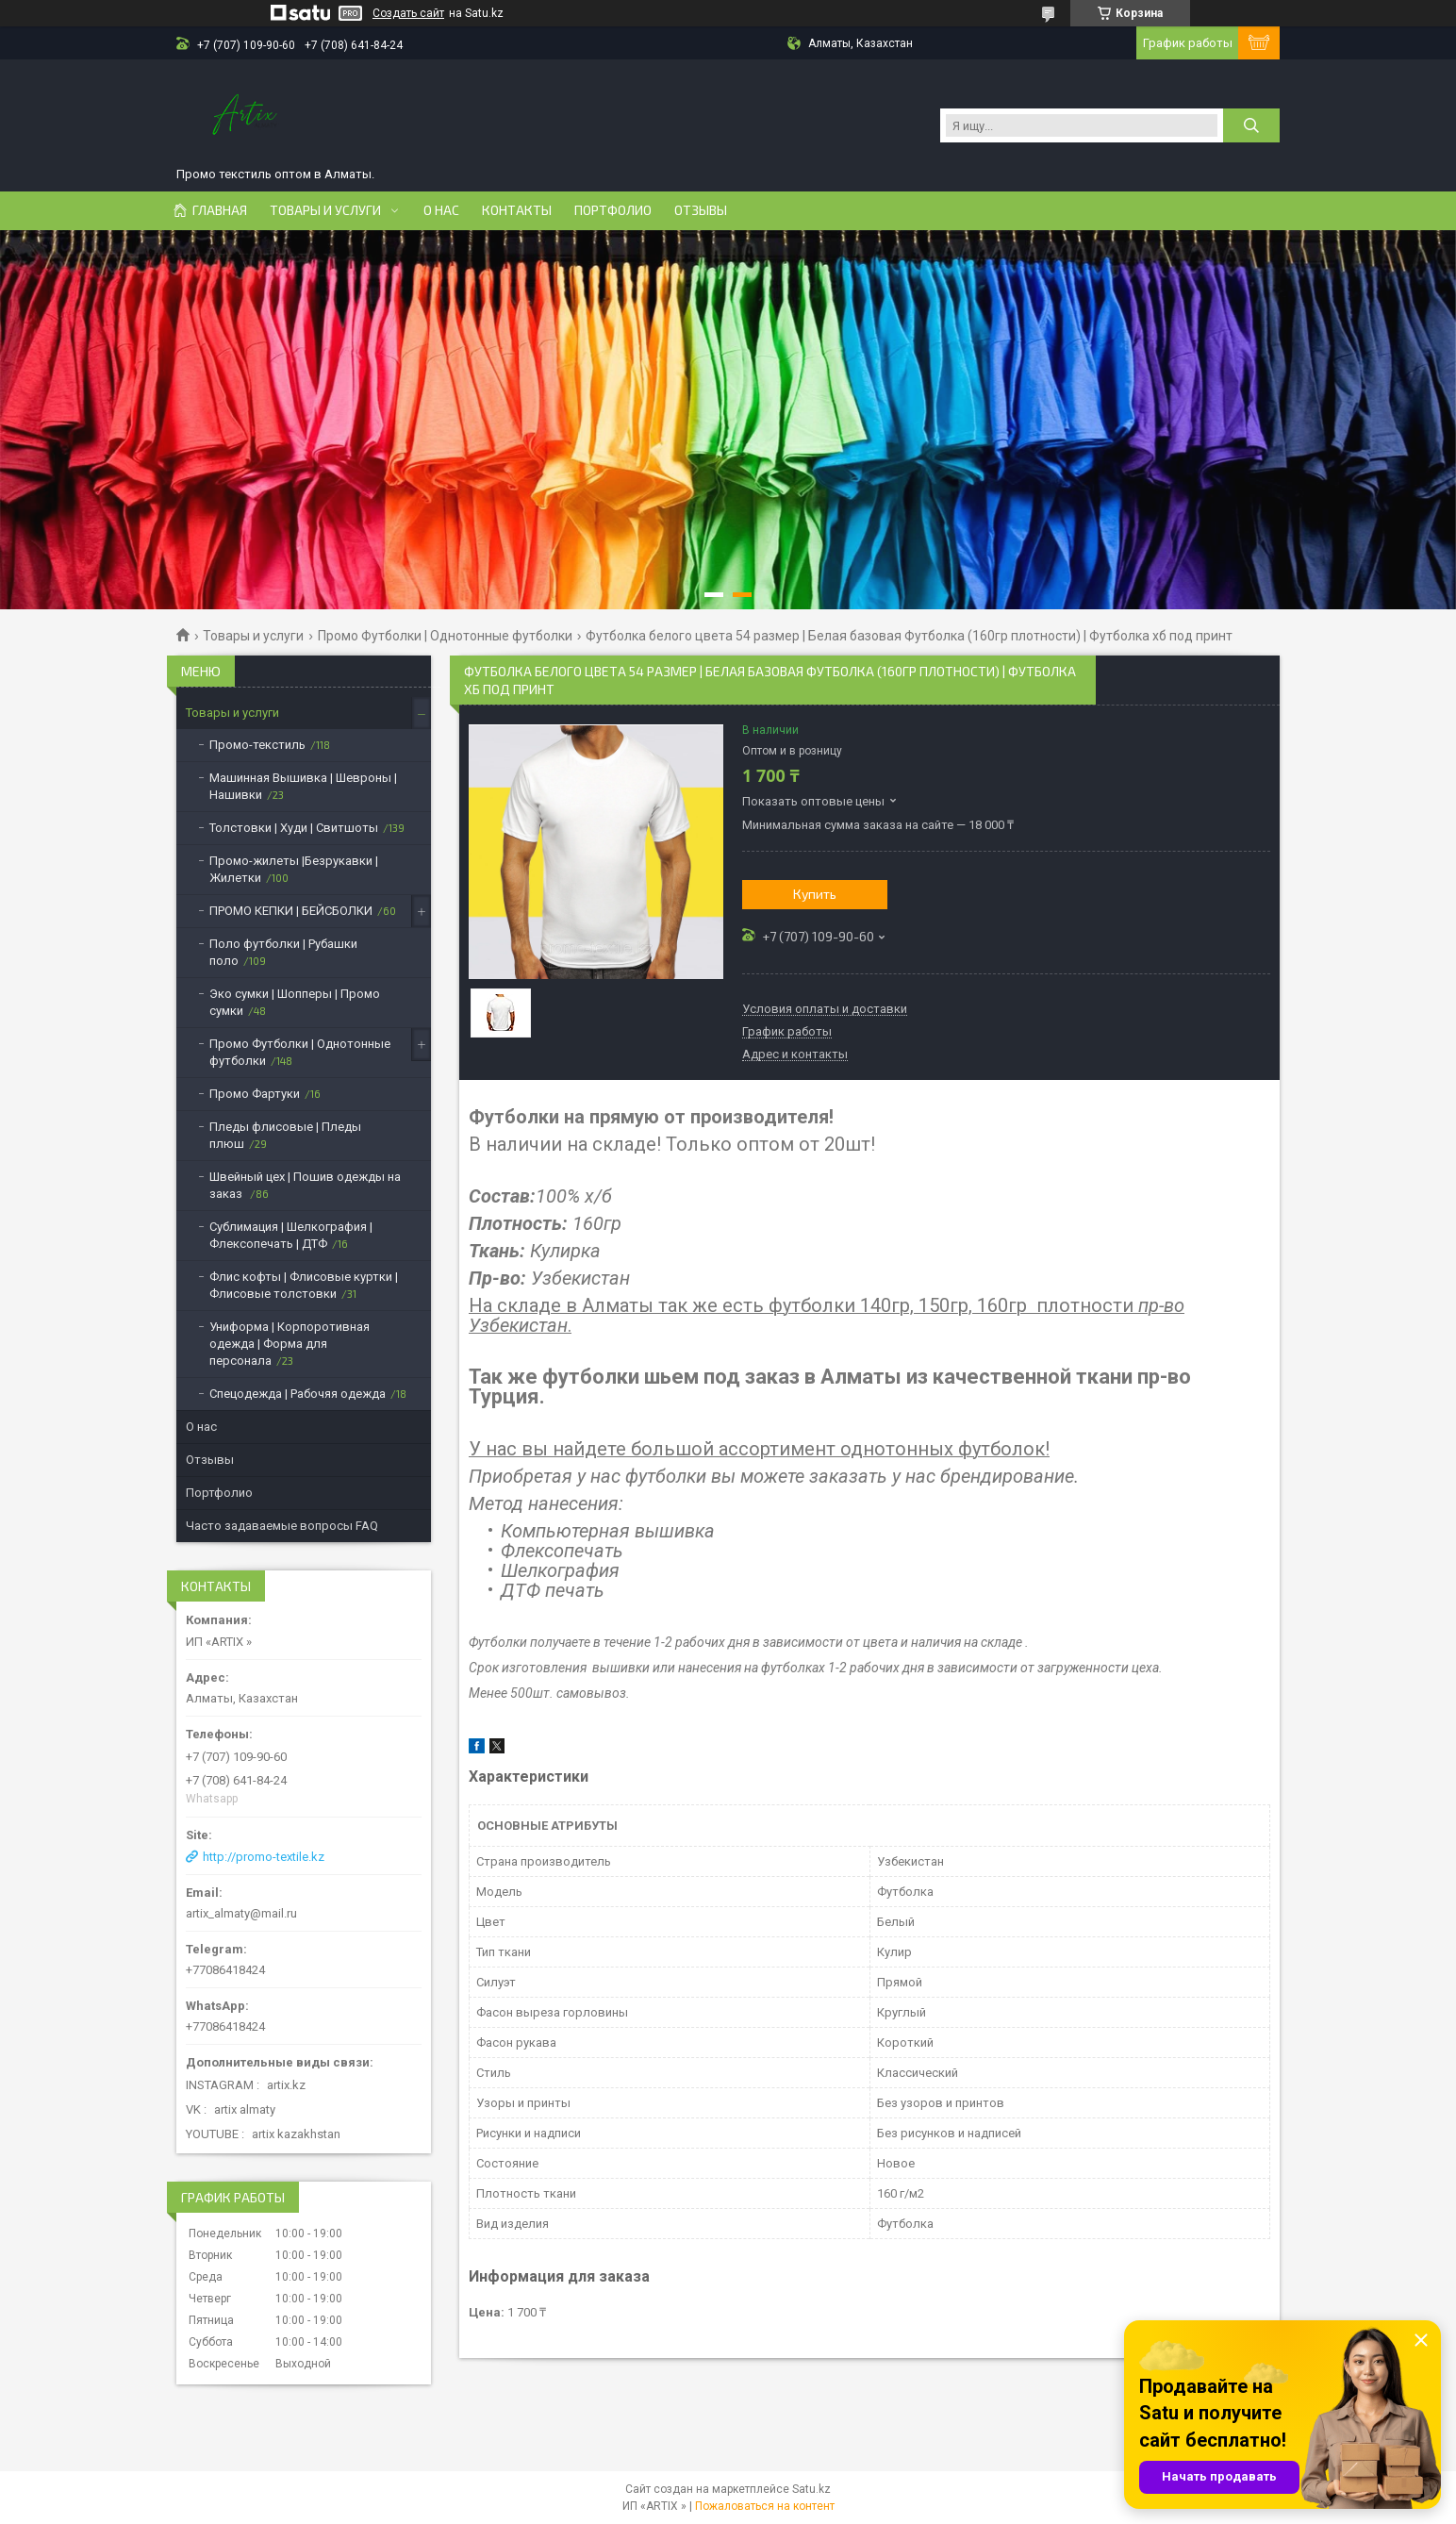 This screenshot has width=1456, height=2524. Describe the element at coordinates (289, 1344) in the screenshot. I see `Униформа | Корпоротивная одежда | Форма для персонала` at that location.